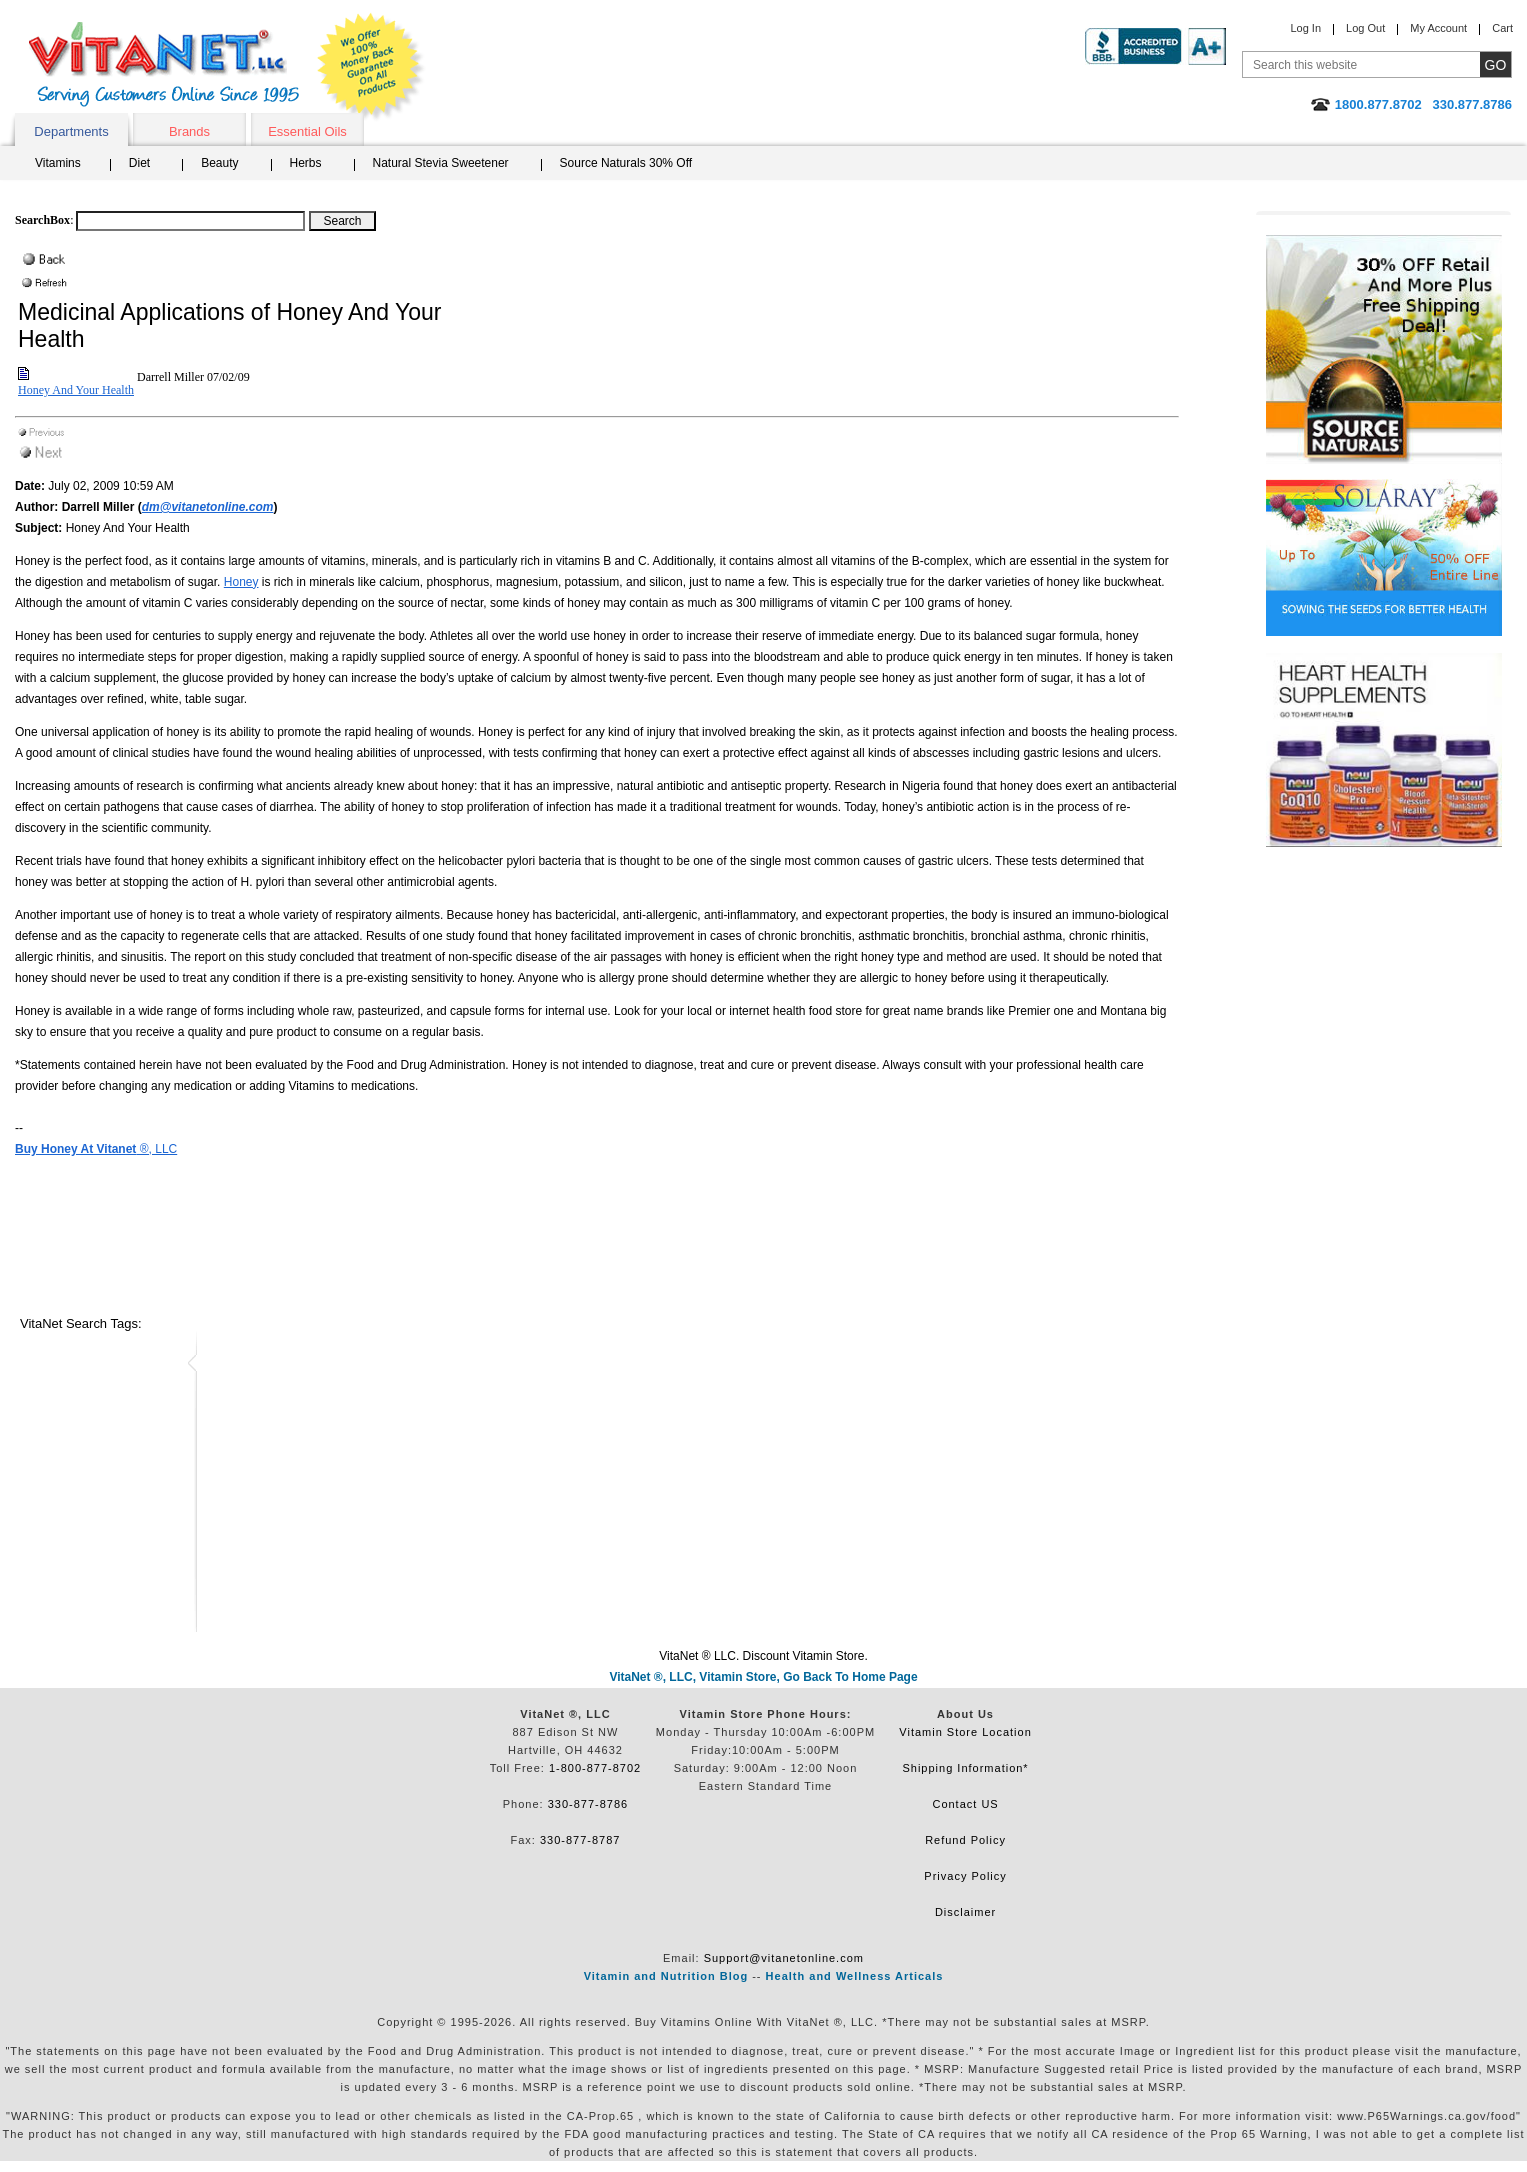  Describe the element at coordinates (1305, 28) in the screenshot. I see `Log In` at that location.